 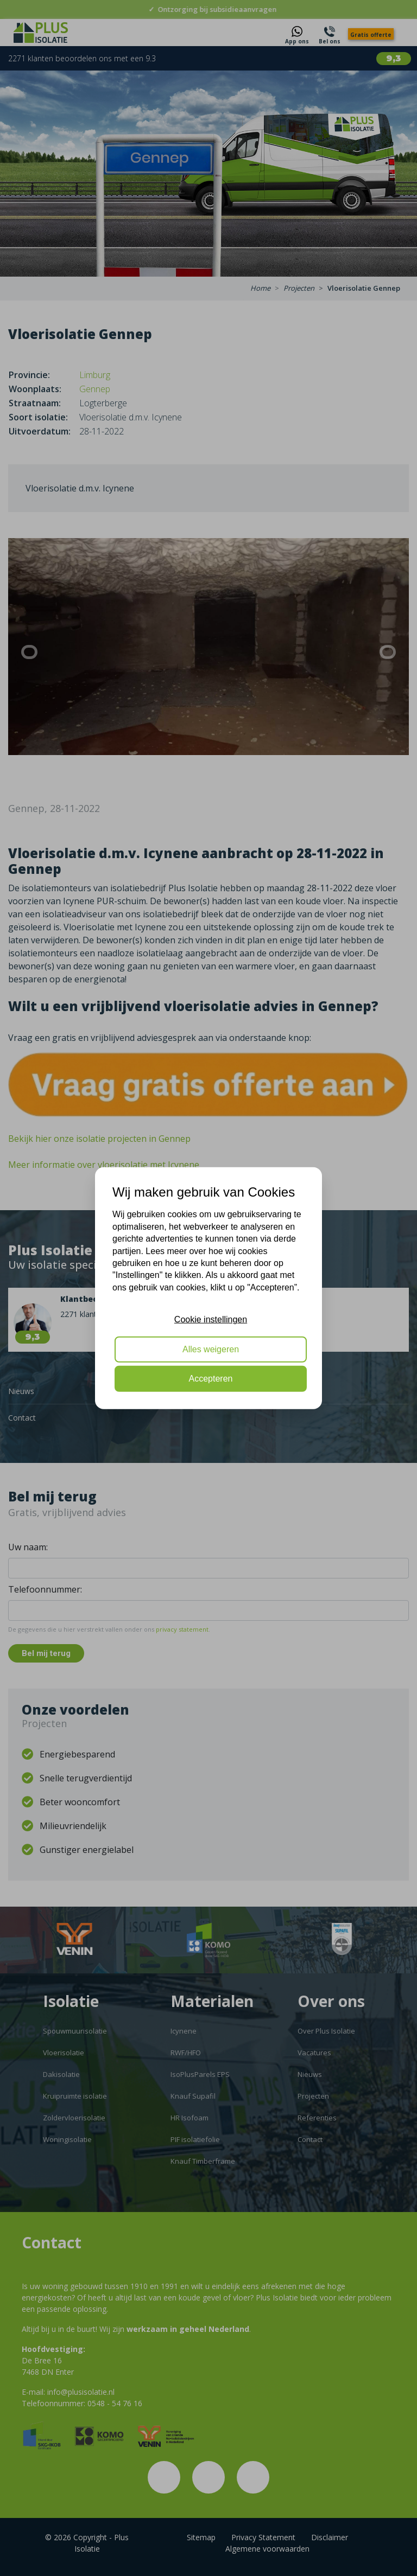 What do you see at coordinates (211, 1378) in the screenshot?
I see `Accepteren` at bounding box center [211, 1378].